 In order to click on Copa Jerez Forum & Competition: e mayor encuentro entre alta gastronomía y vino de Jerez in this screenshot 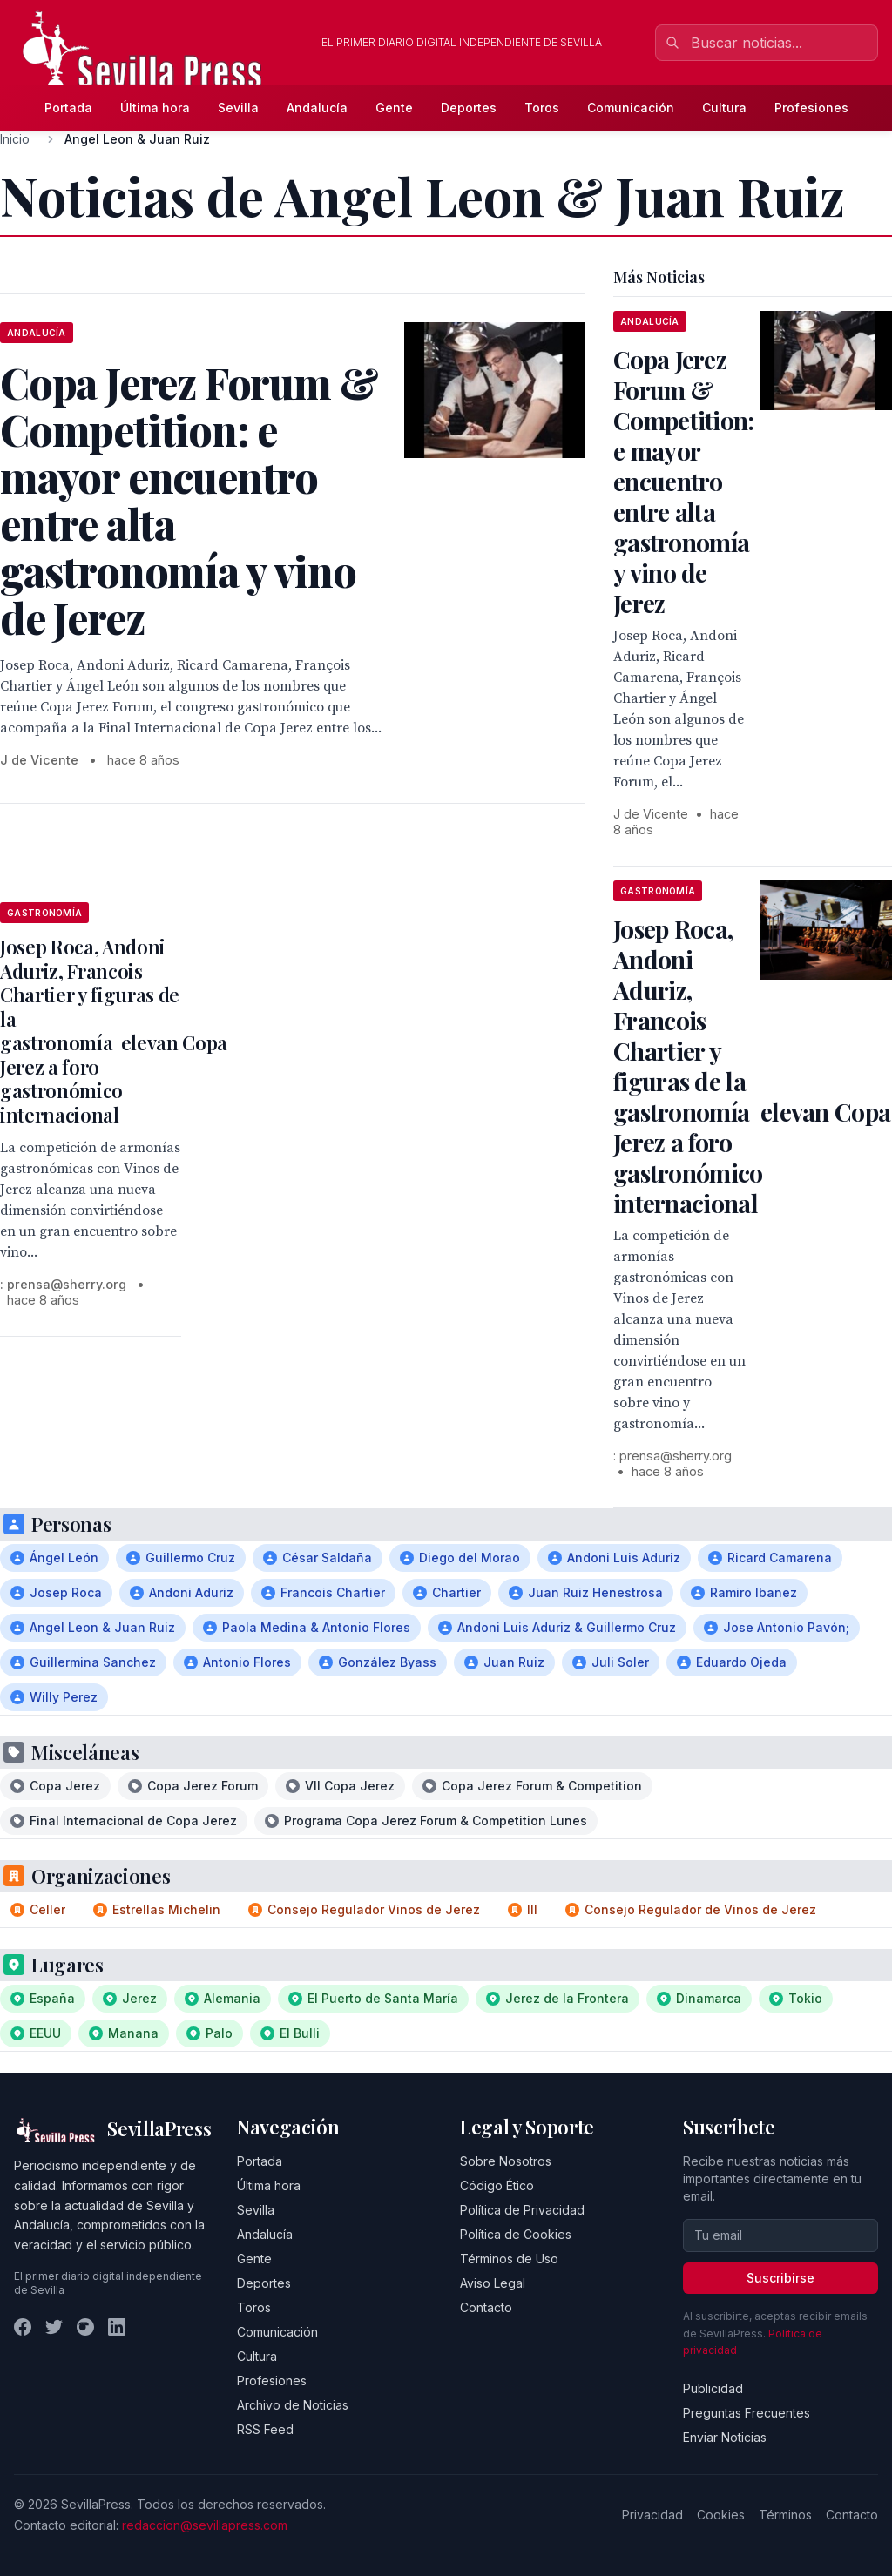, I will do `click(683, 481)`.